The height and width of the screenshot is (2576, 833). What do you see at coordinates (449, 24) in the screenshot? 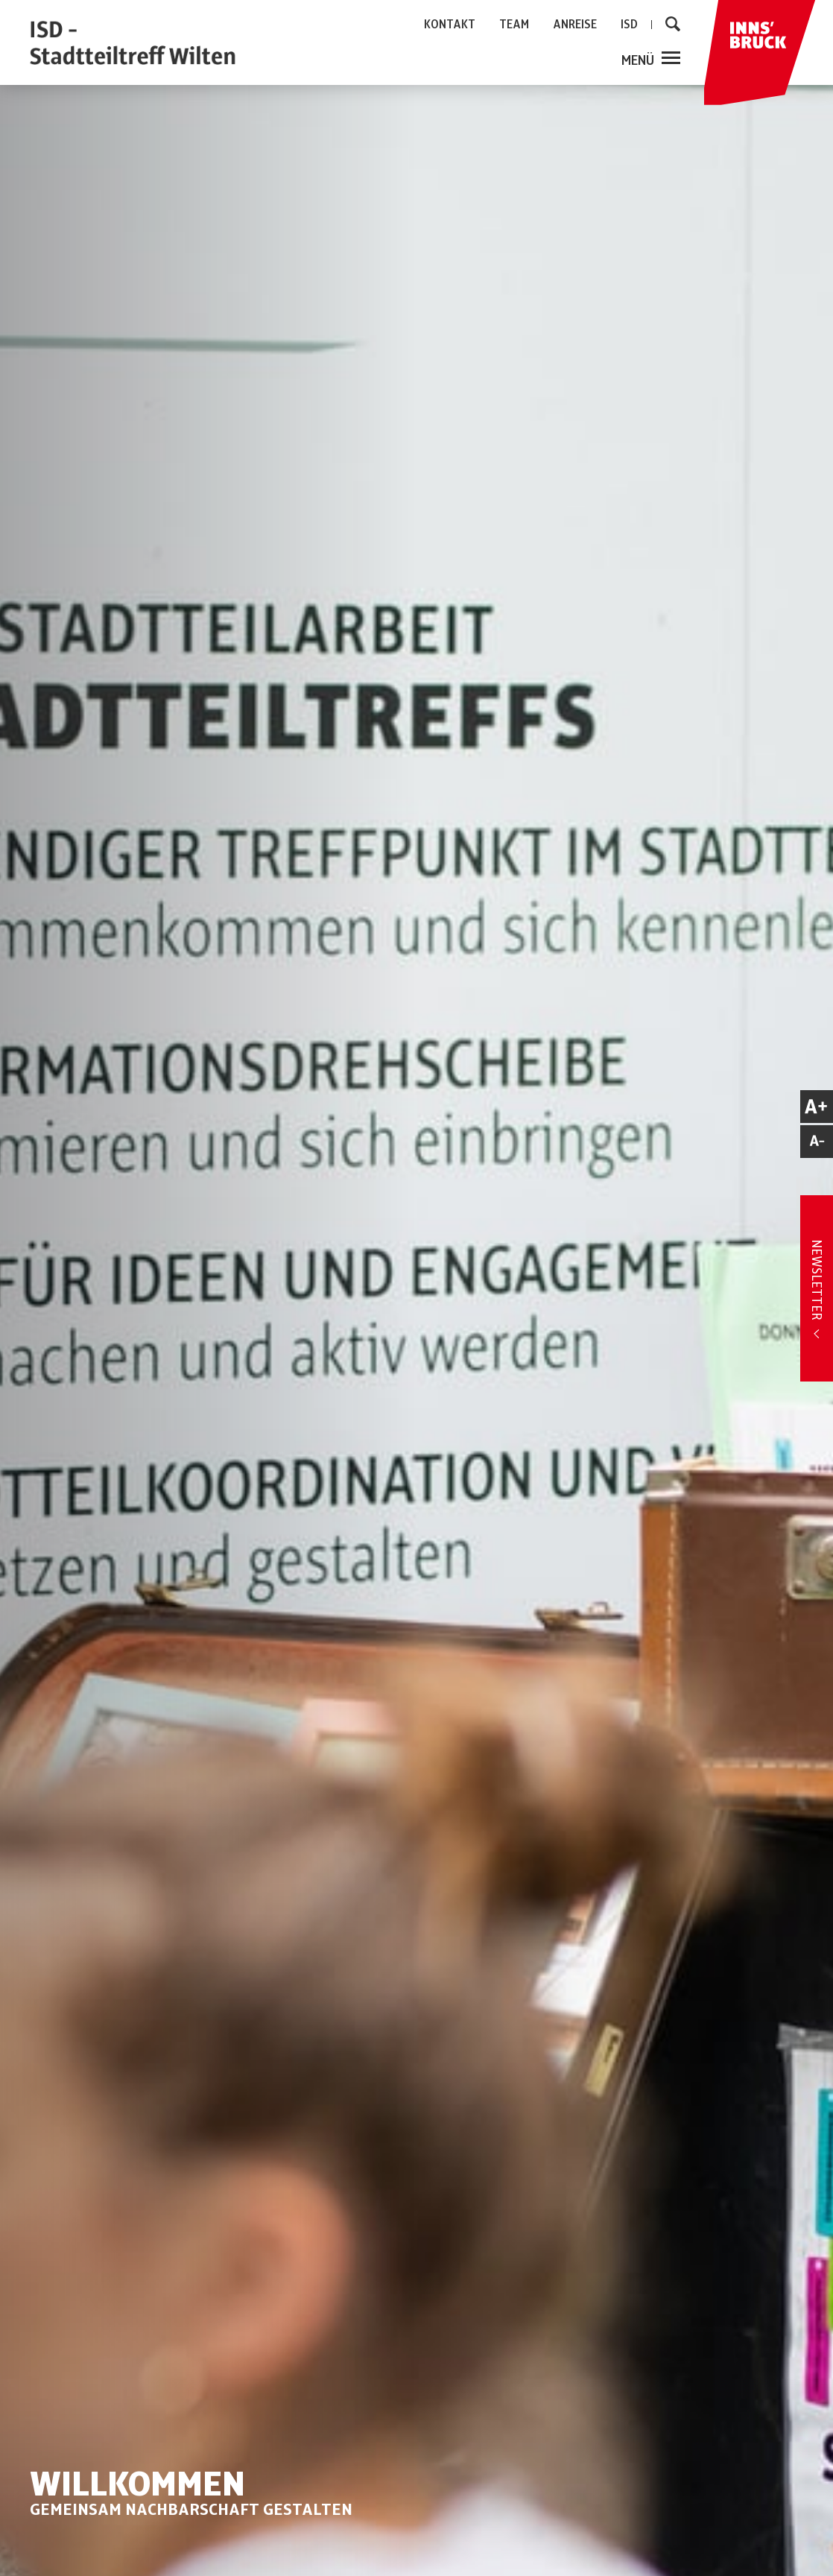
I see `KONTAKT` at bounding box center [449, 24].